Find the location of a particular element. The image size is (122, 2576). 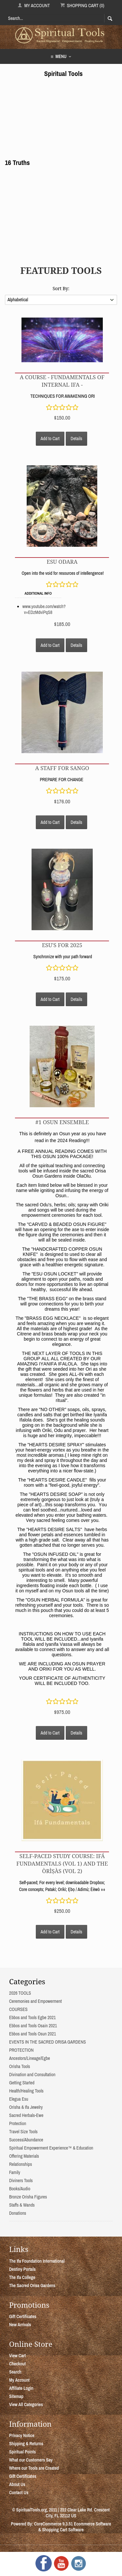

Affiliate Login is located at coordinates (21, 2388).